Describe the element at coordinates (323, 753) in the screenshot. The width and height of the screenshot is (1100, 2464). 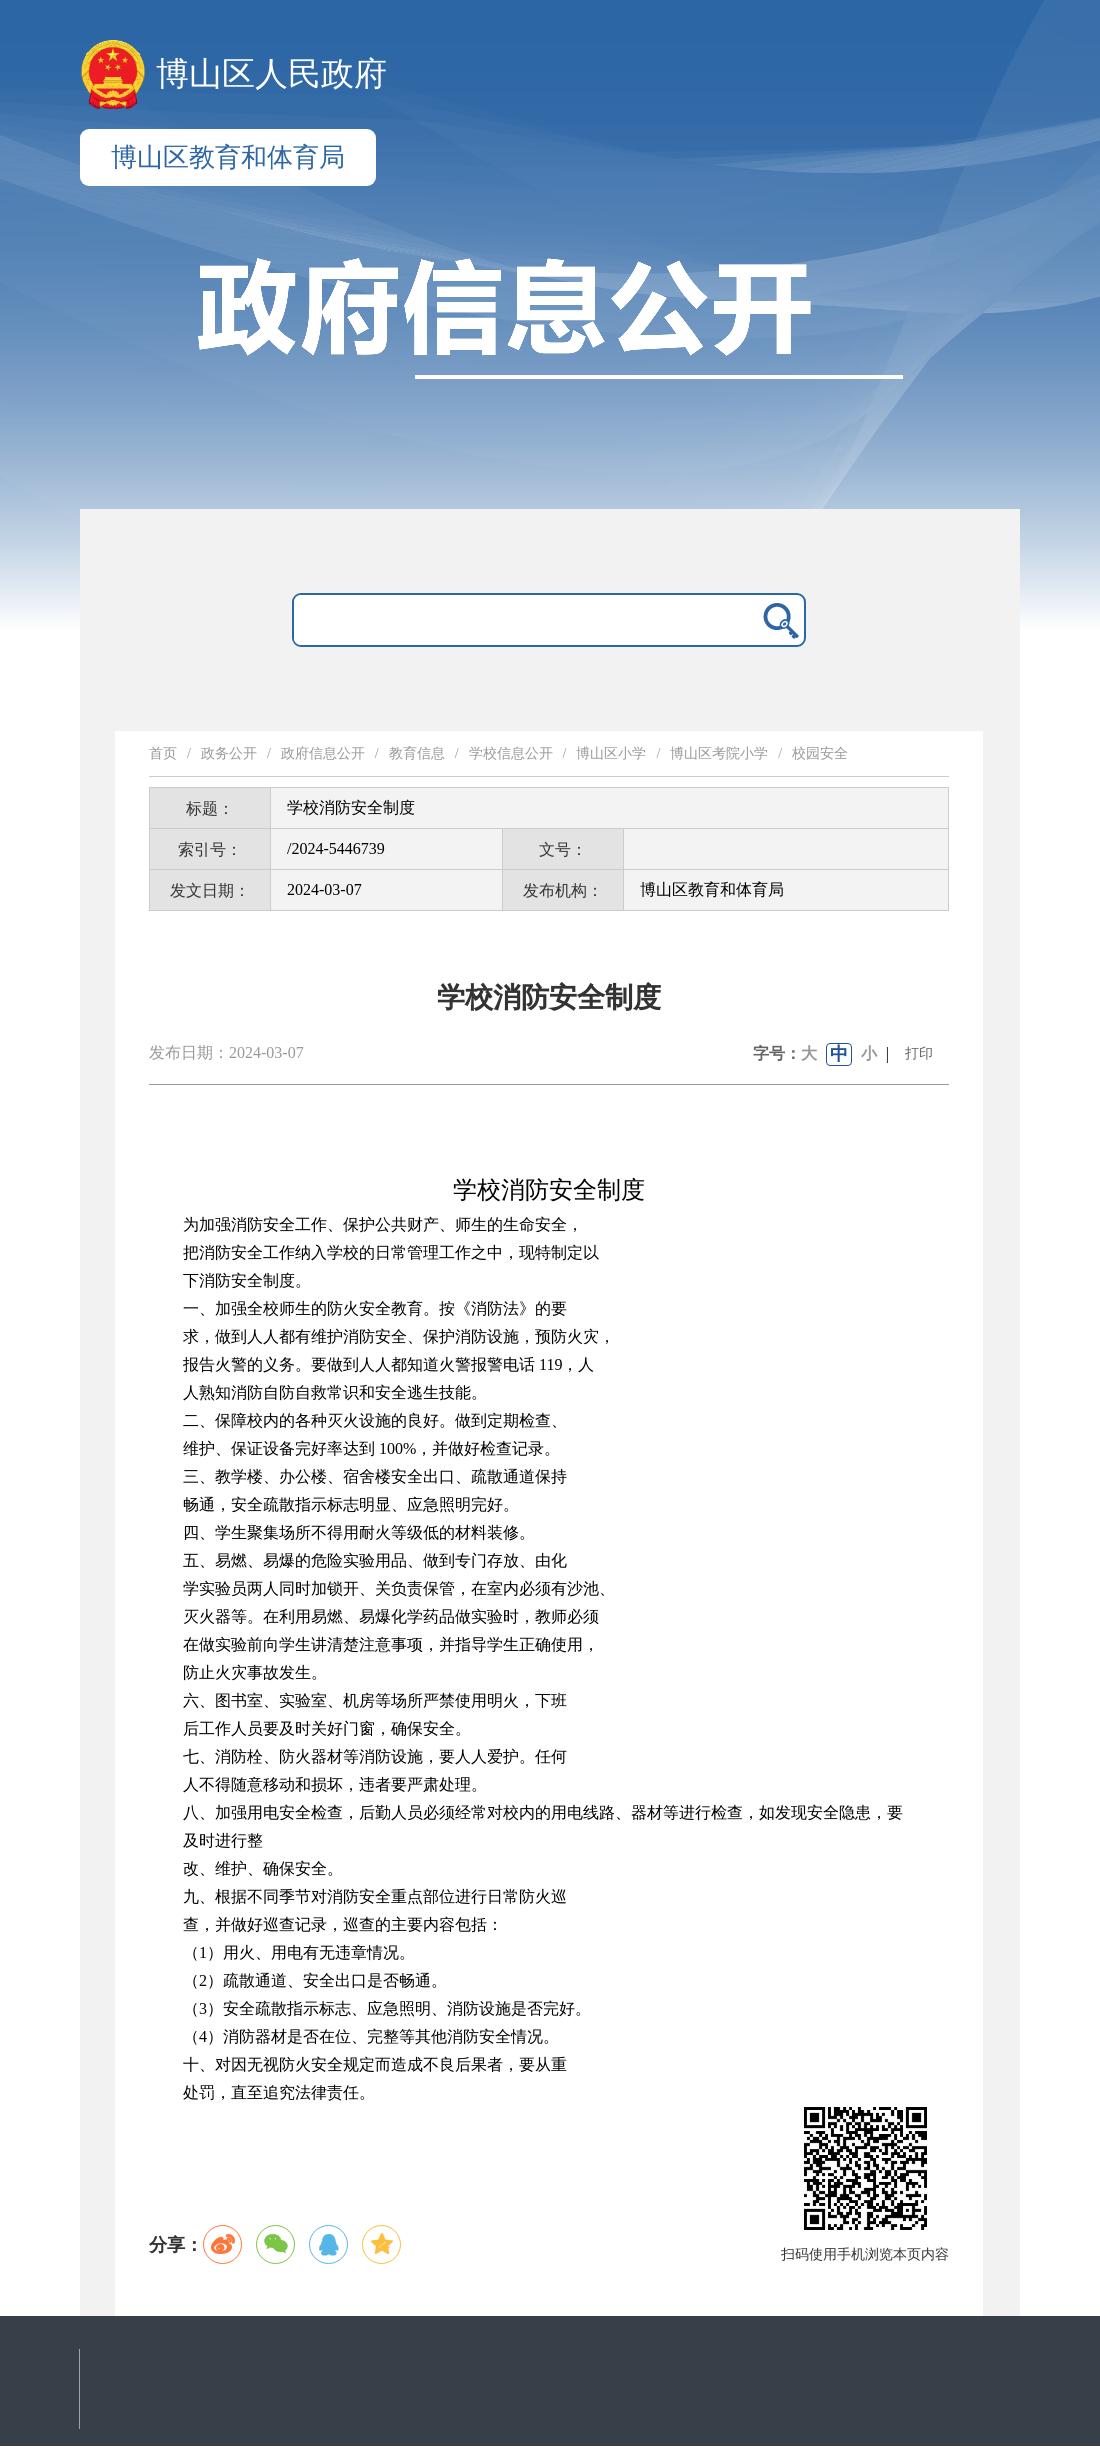
I see `政府信息公开` at that location.